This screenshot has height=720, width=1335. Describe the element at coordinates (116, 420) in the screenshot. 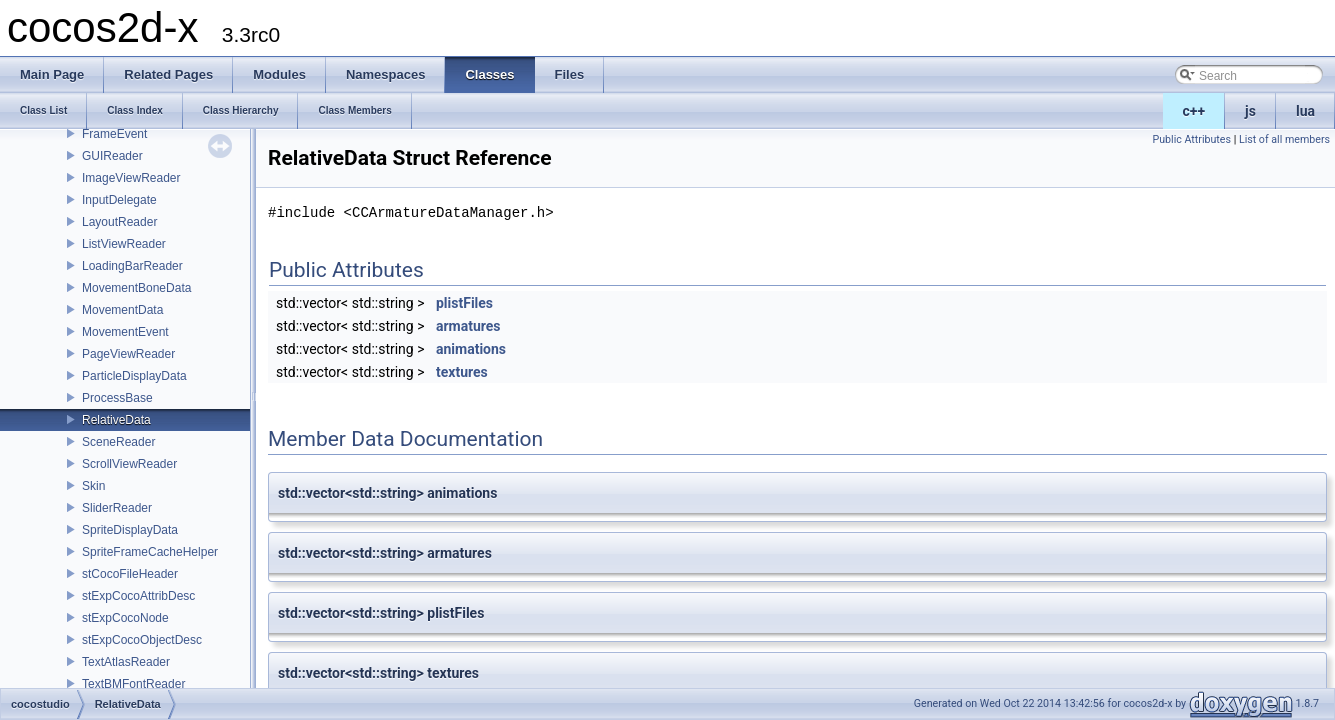

I see `RelativeData` at that location.